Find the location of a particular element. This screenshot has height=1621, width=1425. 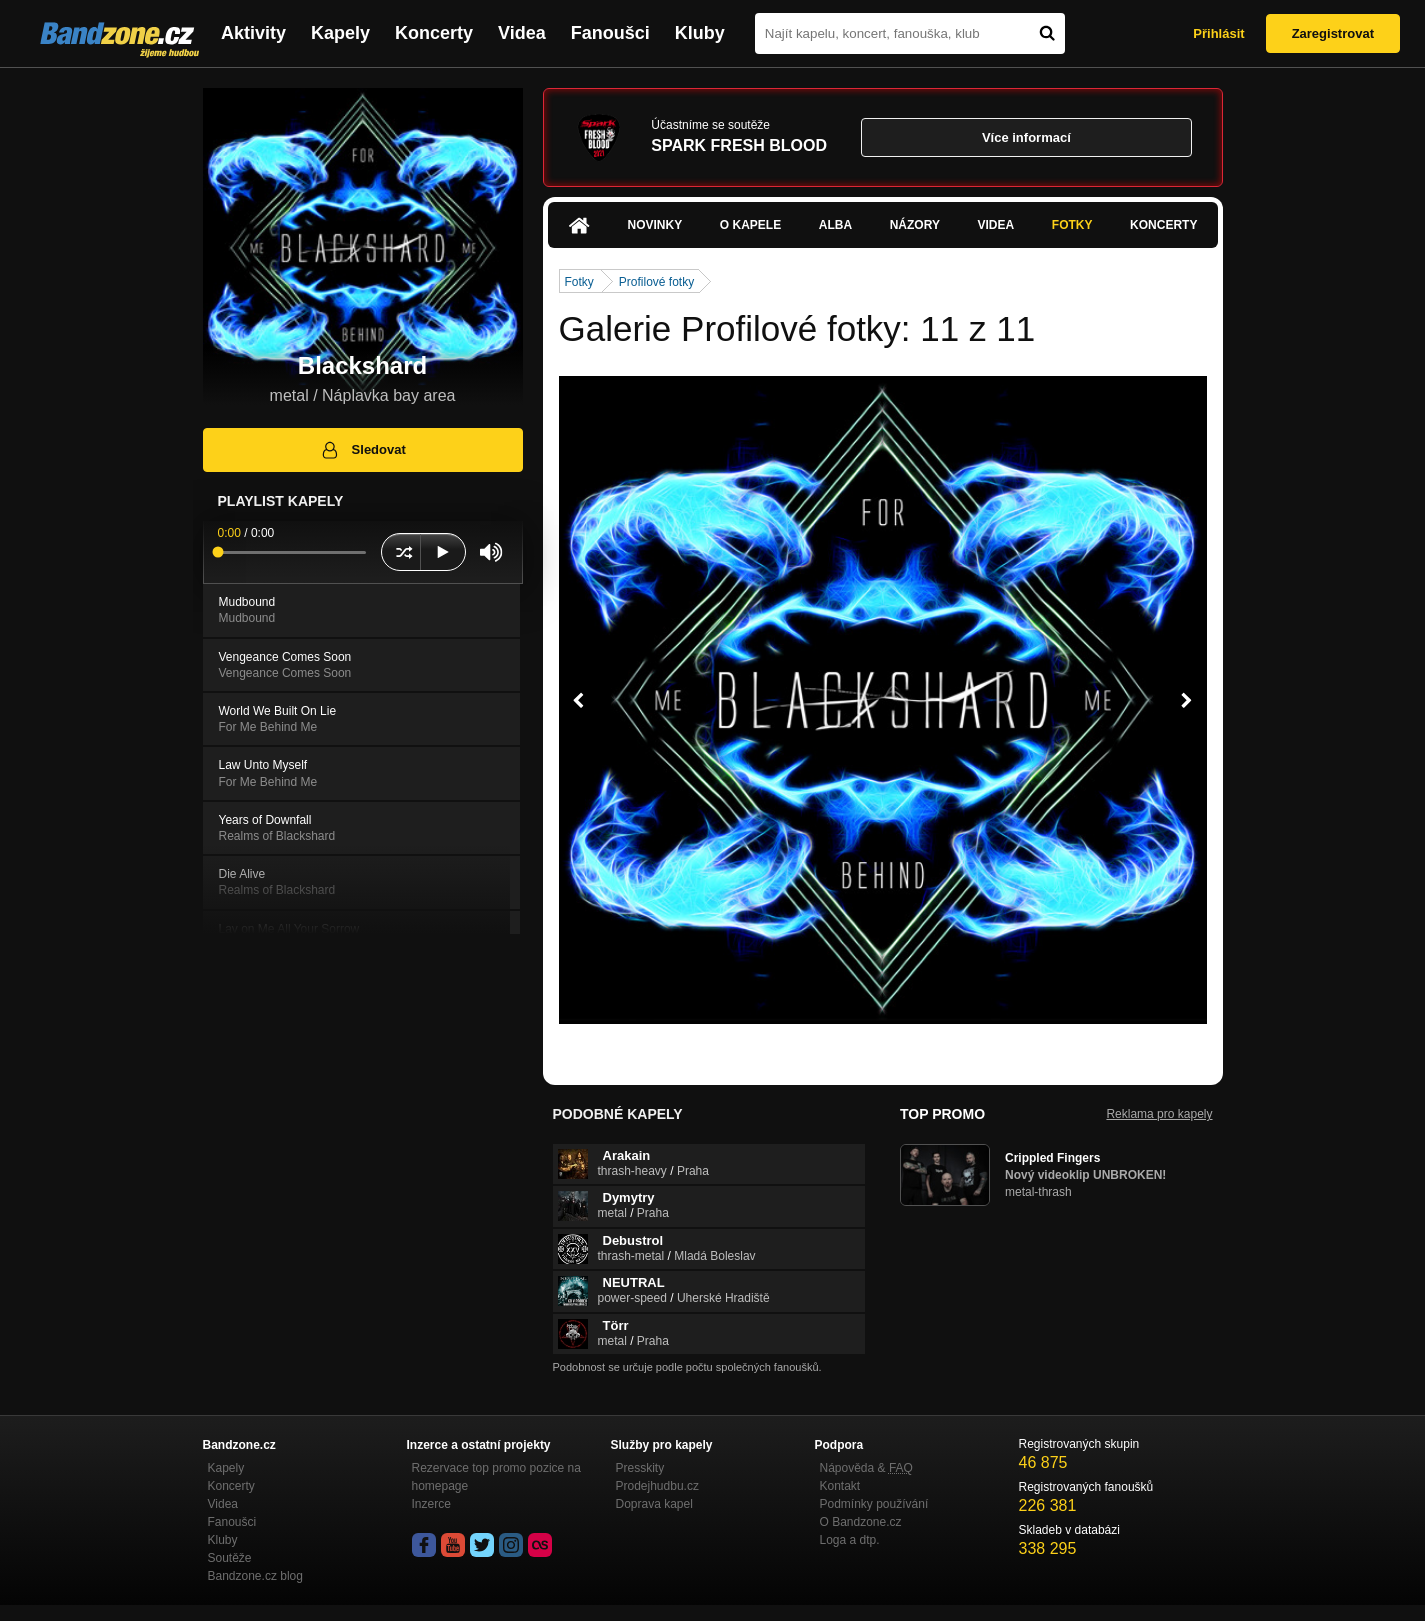

Názory is located at coordinates (915, 225).